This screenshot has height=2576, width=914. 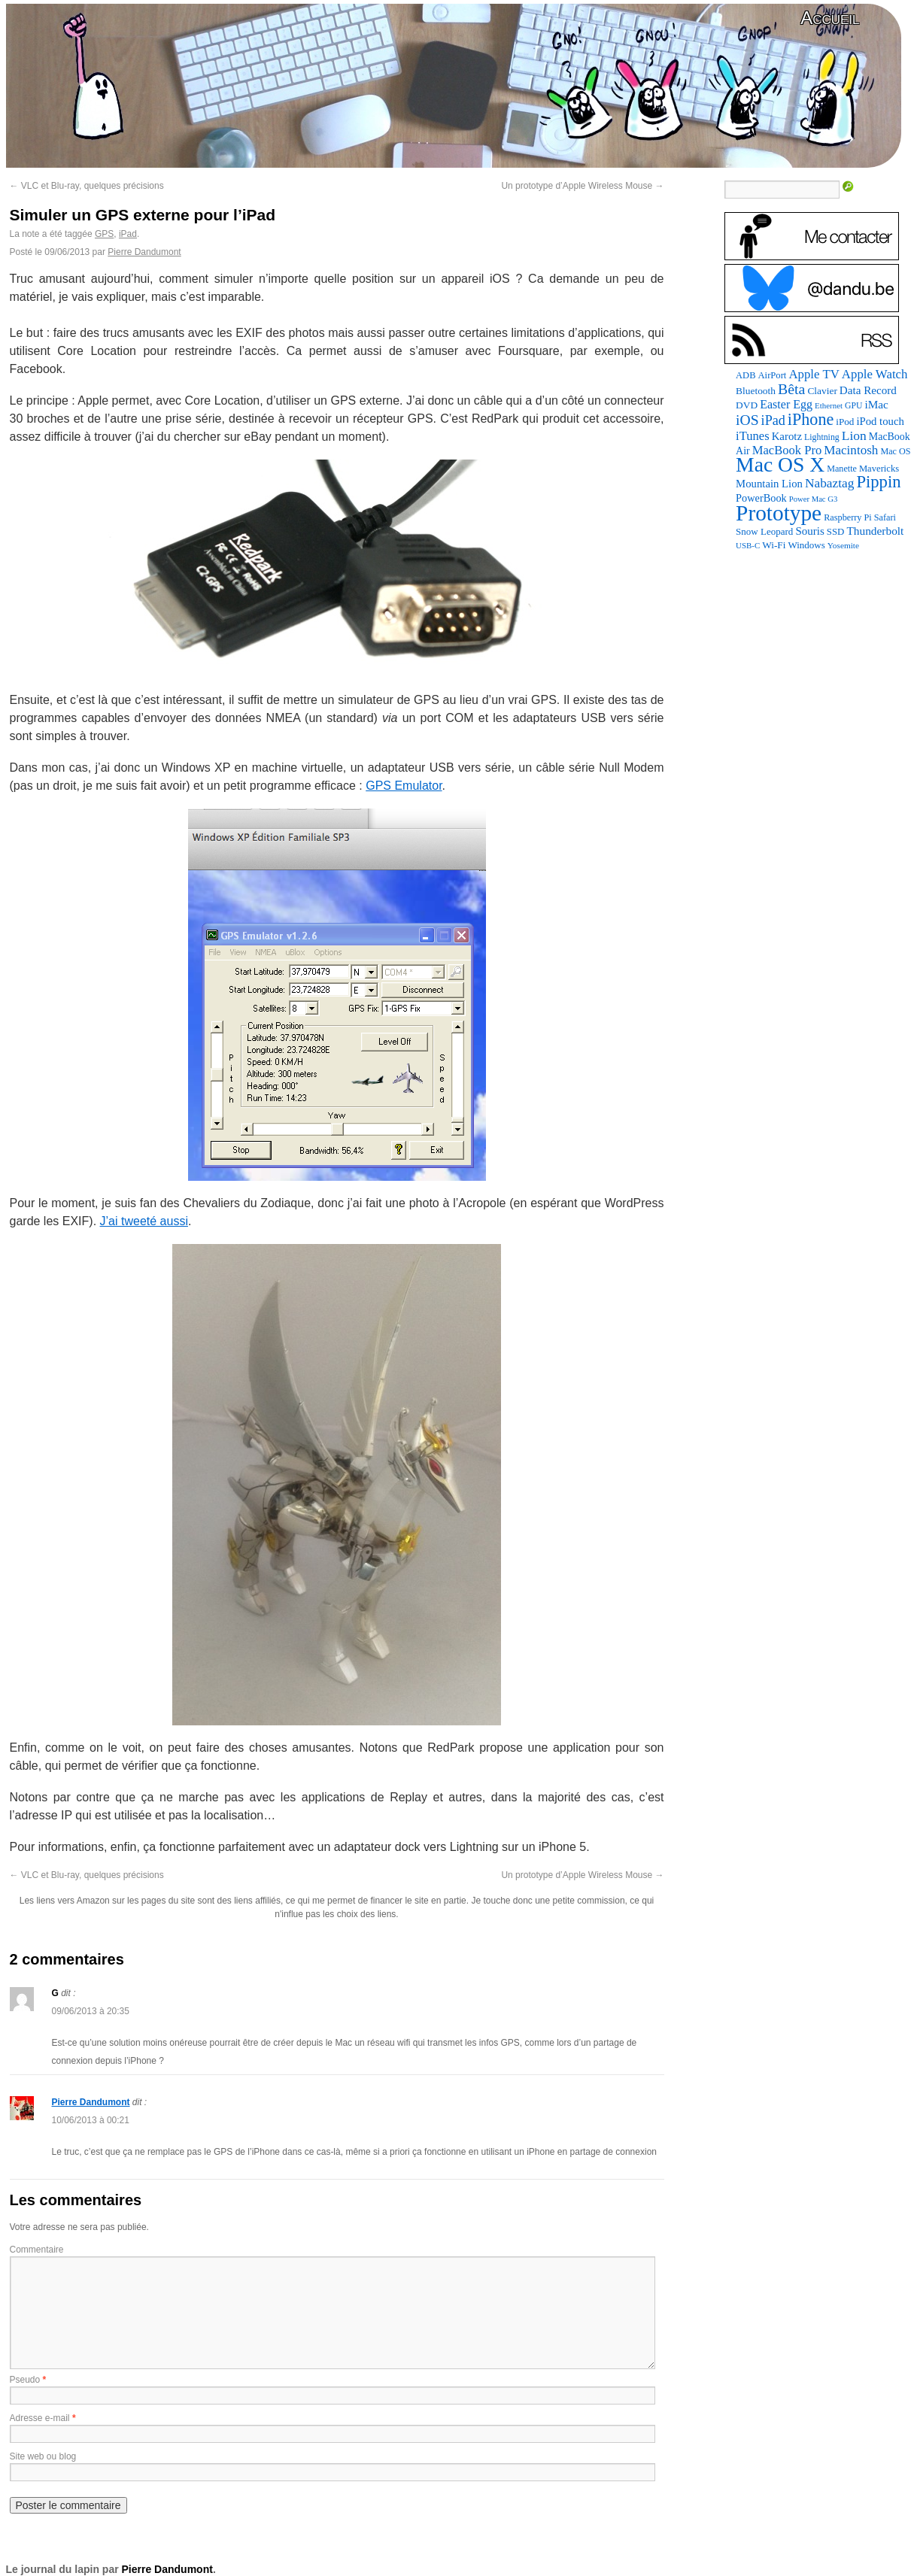 I want to click on 10/06/2013 à 00:21, so click(x=90, y=2120).